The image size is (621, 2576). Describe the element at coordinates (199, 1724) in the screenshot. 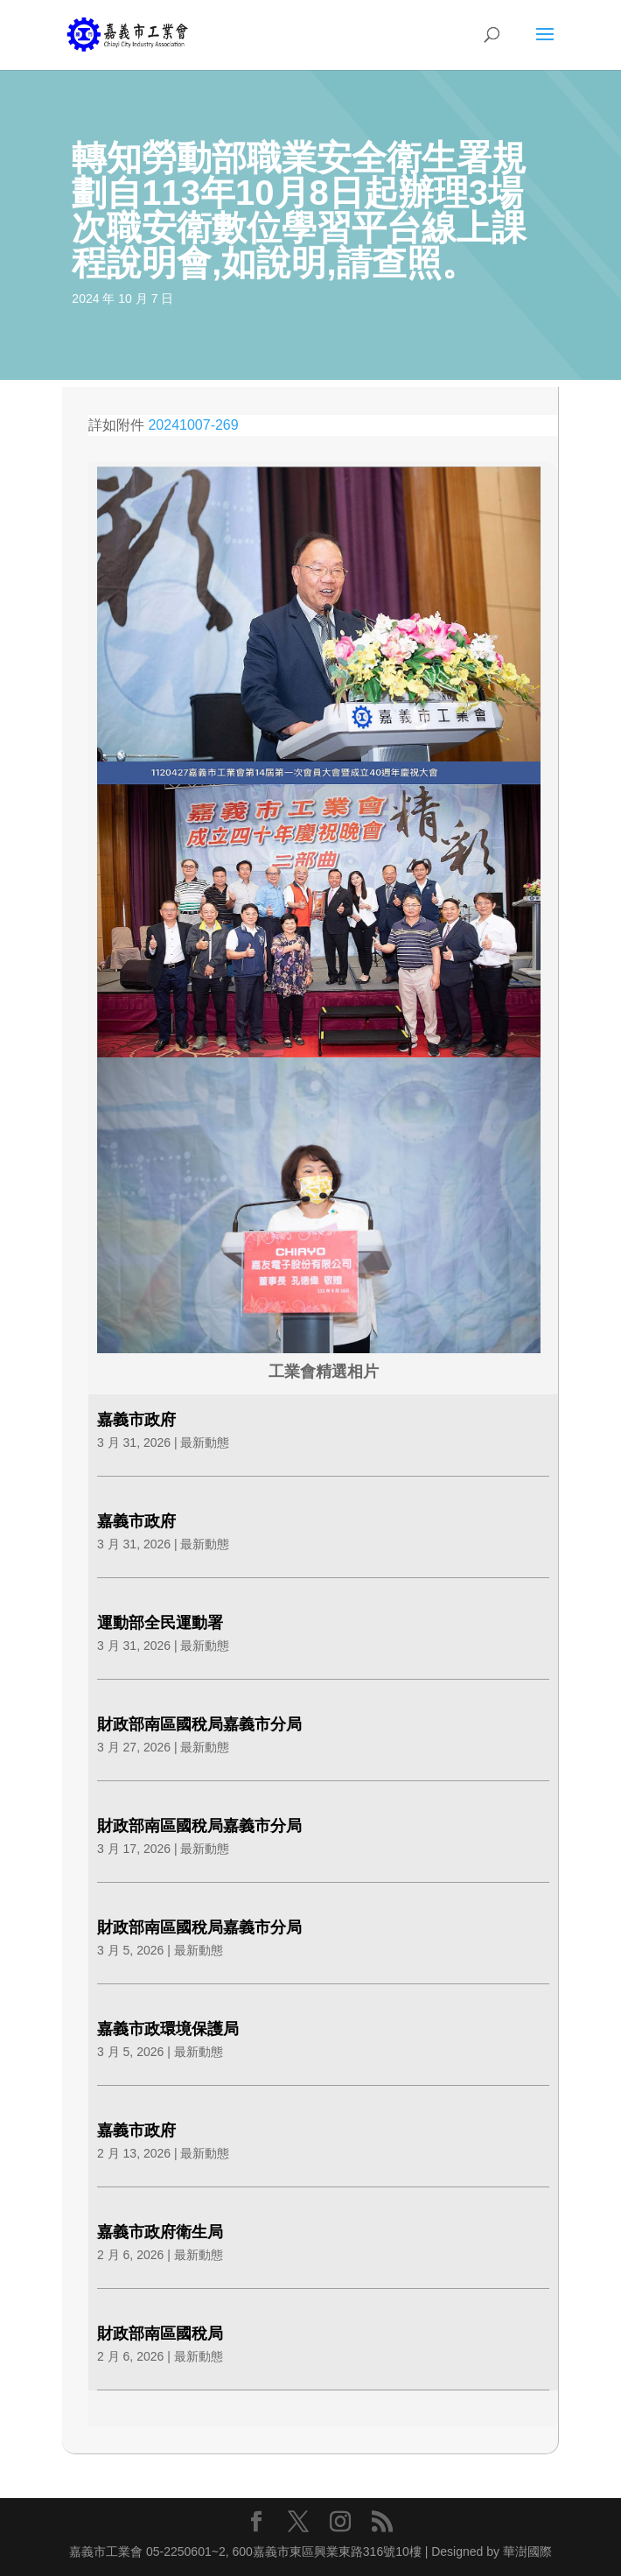

I see `財政部南區國稅局嘉義市分局` at that location.